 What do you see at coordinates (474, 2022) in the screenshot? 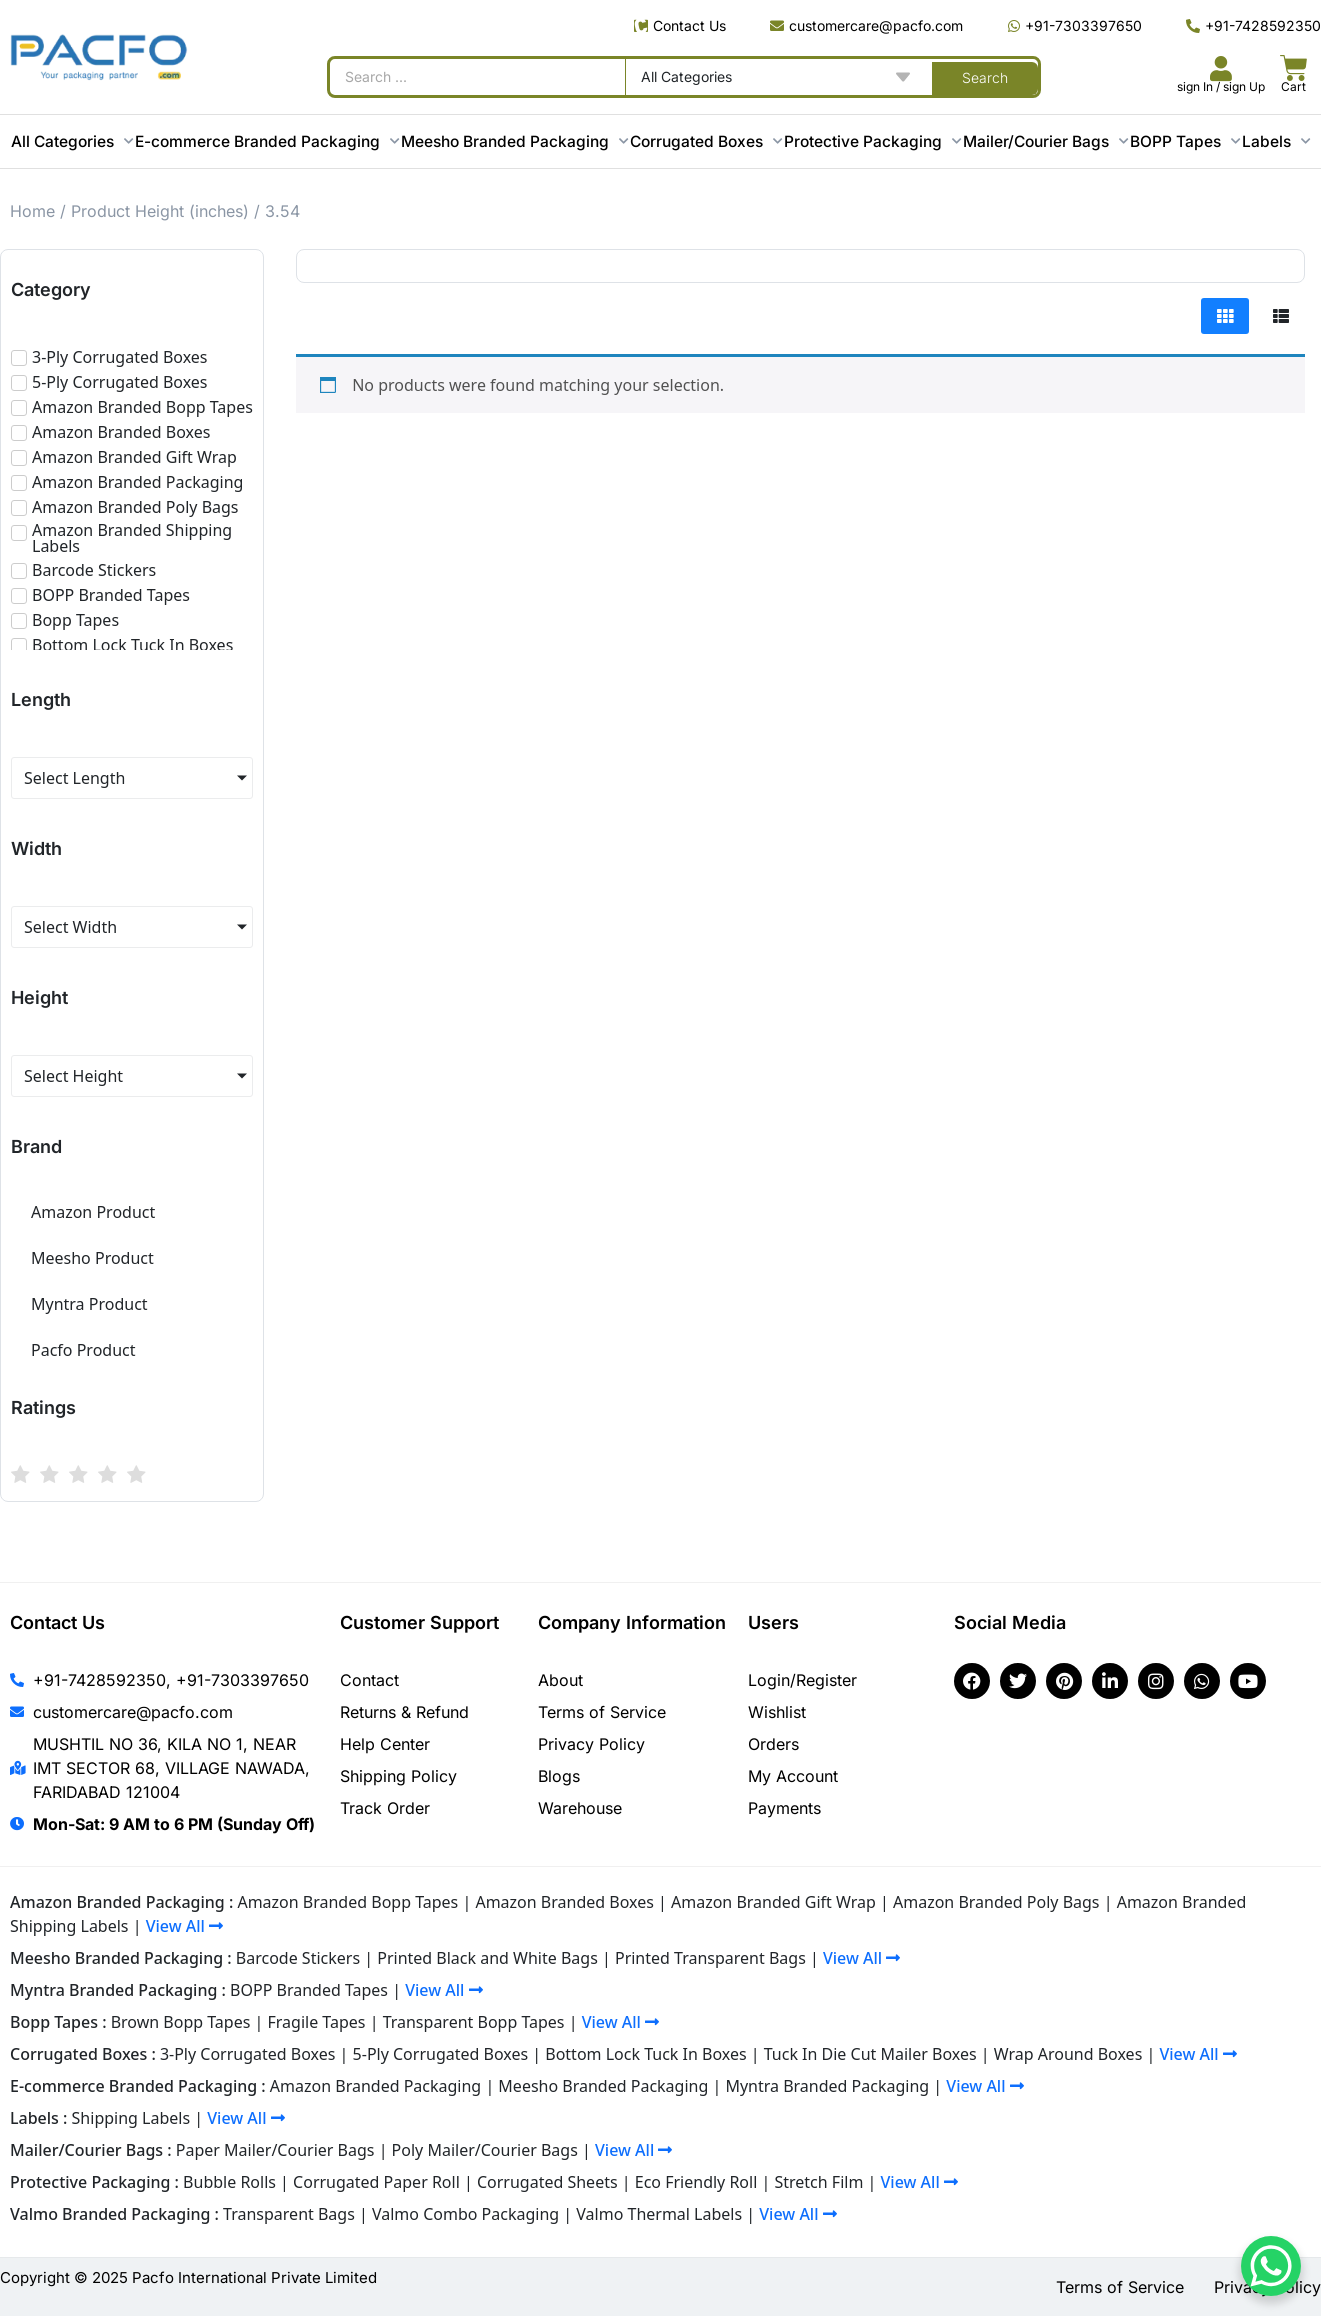
I see `Transparent Bopp Tapes` at bounding box center [474, 2022].